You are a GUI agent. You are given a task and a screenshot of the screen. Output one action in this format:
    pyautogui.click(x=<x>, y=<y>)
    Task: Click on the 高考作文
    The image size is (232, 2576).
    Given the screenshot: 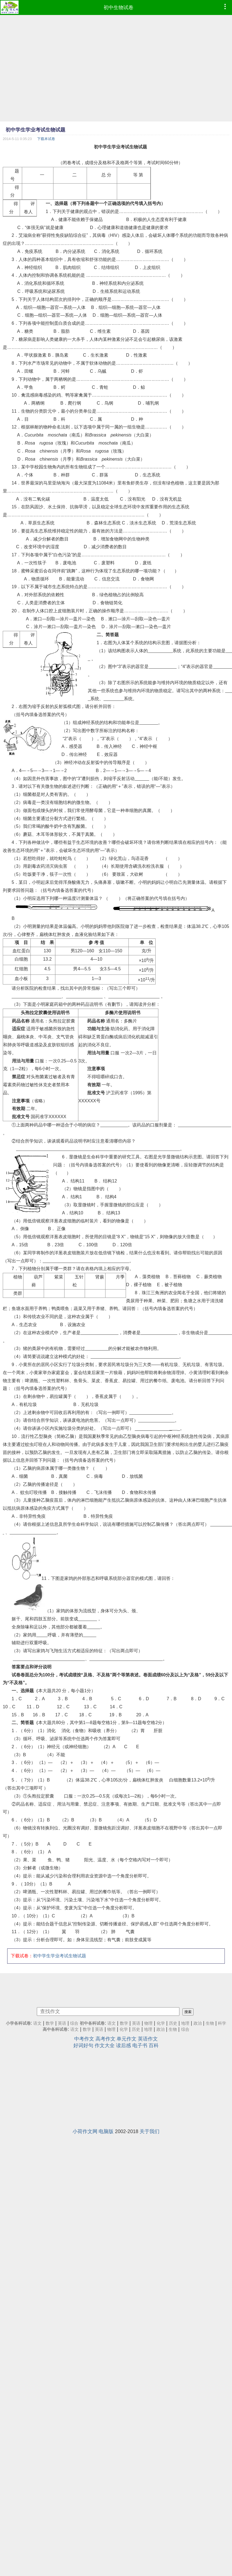 What is the action you would take?
    pyautogui.click(x=105, y=2039)
    